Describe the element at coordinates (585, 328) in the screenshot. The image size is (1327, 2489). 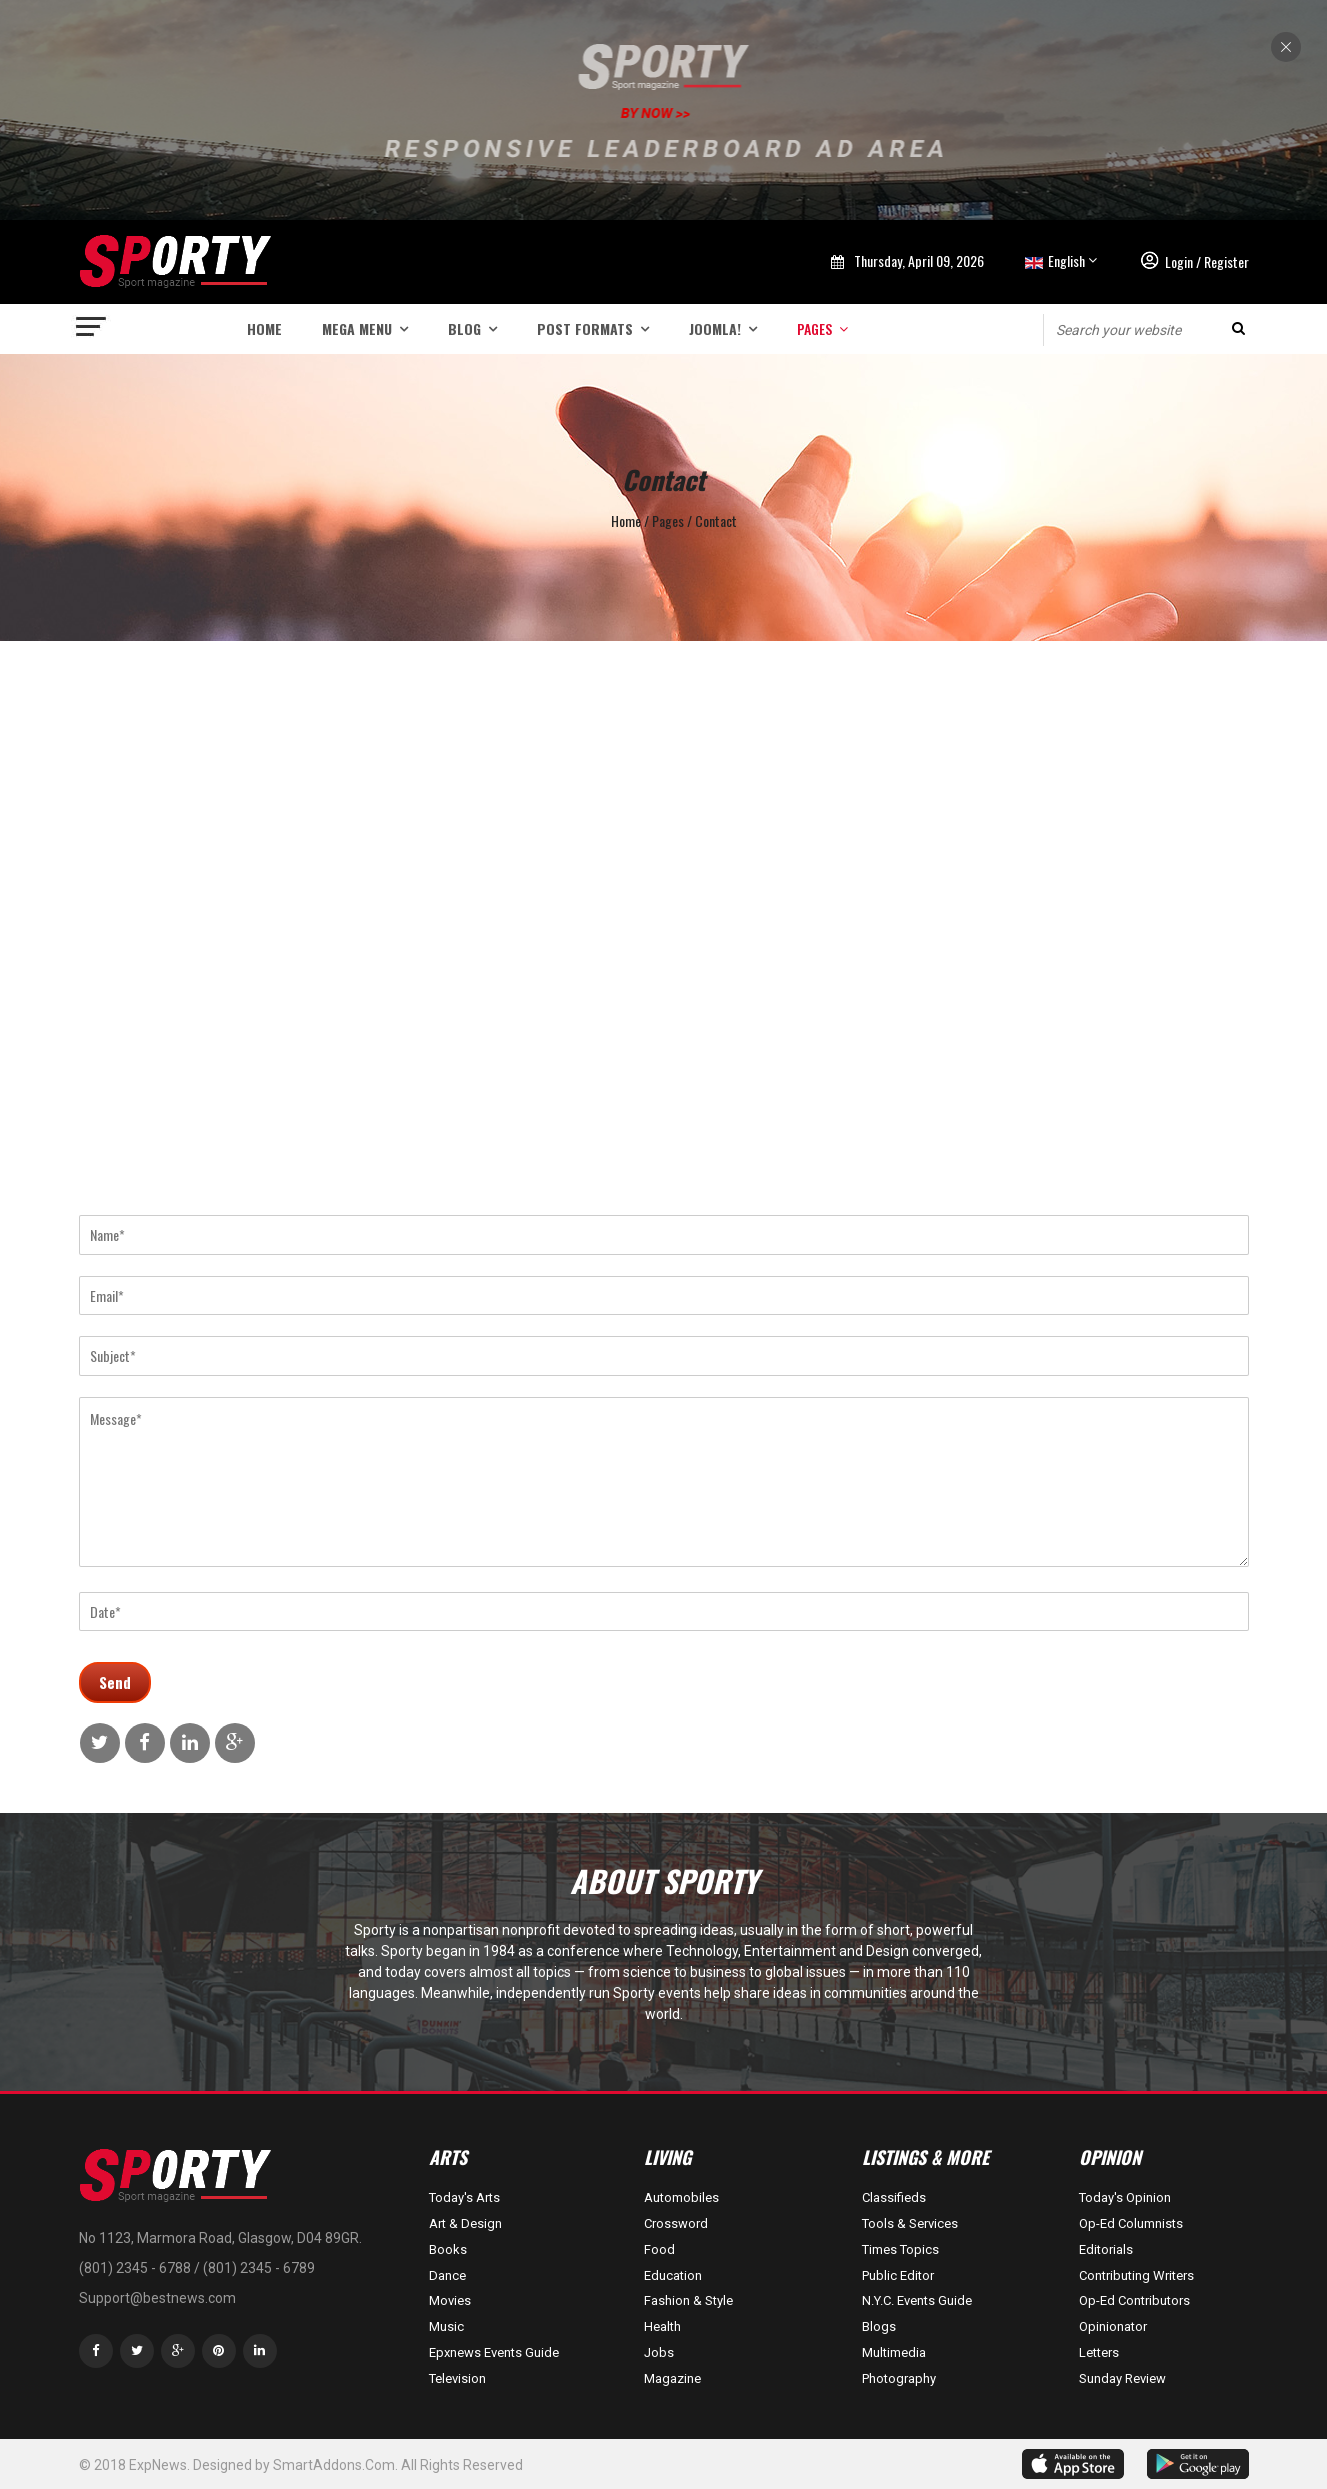
I see `Post Formats` at that location.